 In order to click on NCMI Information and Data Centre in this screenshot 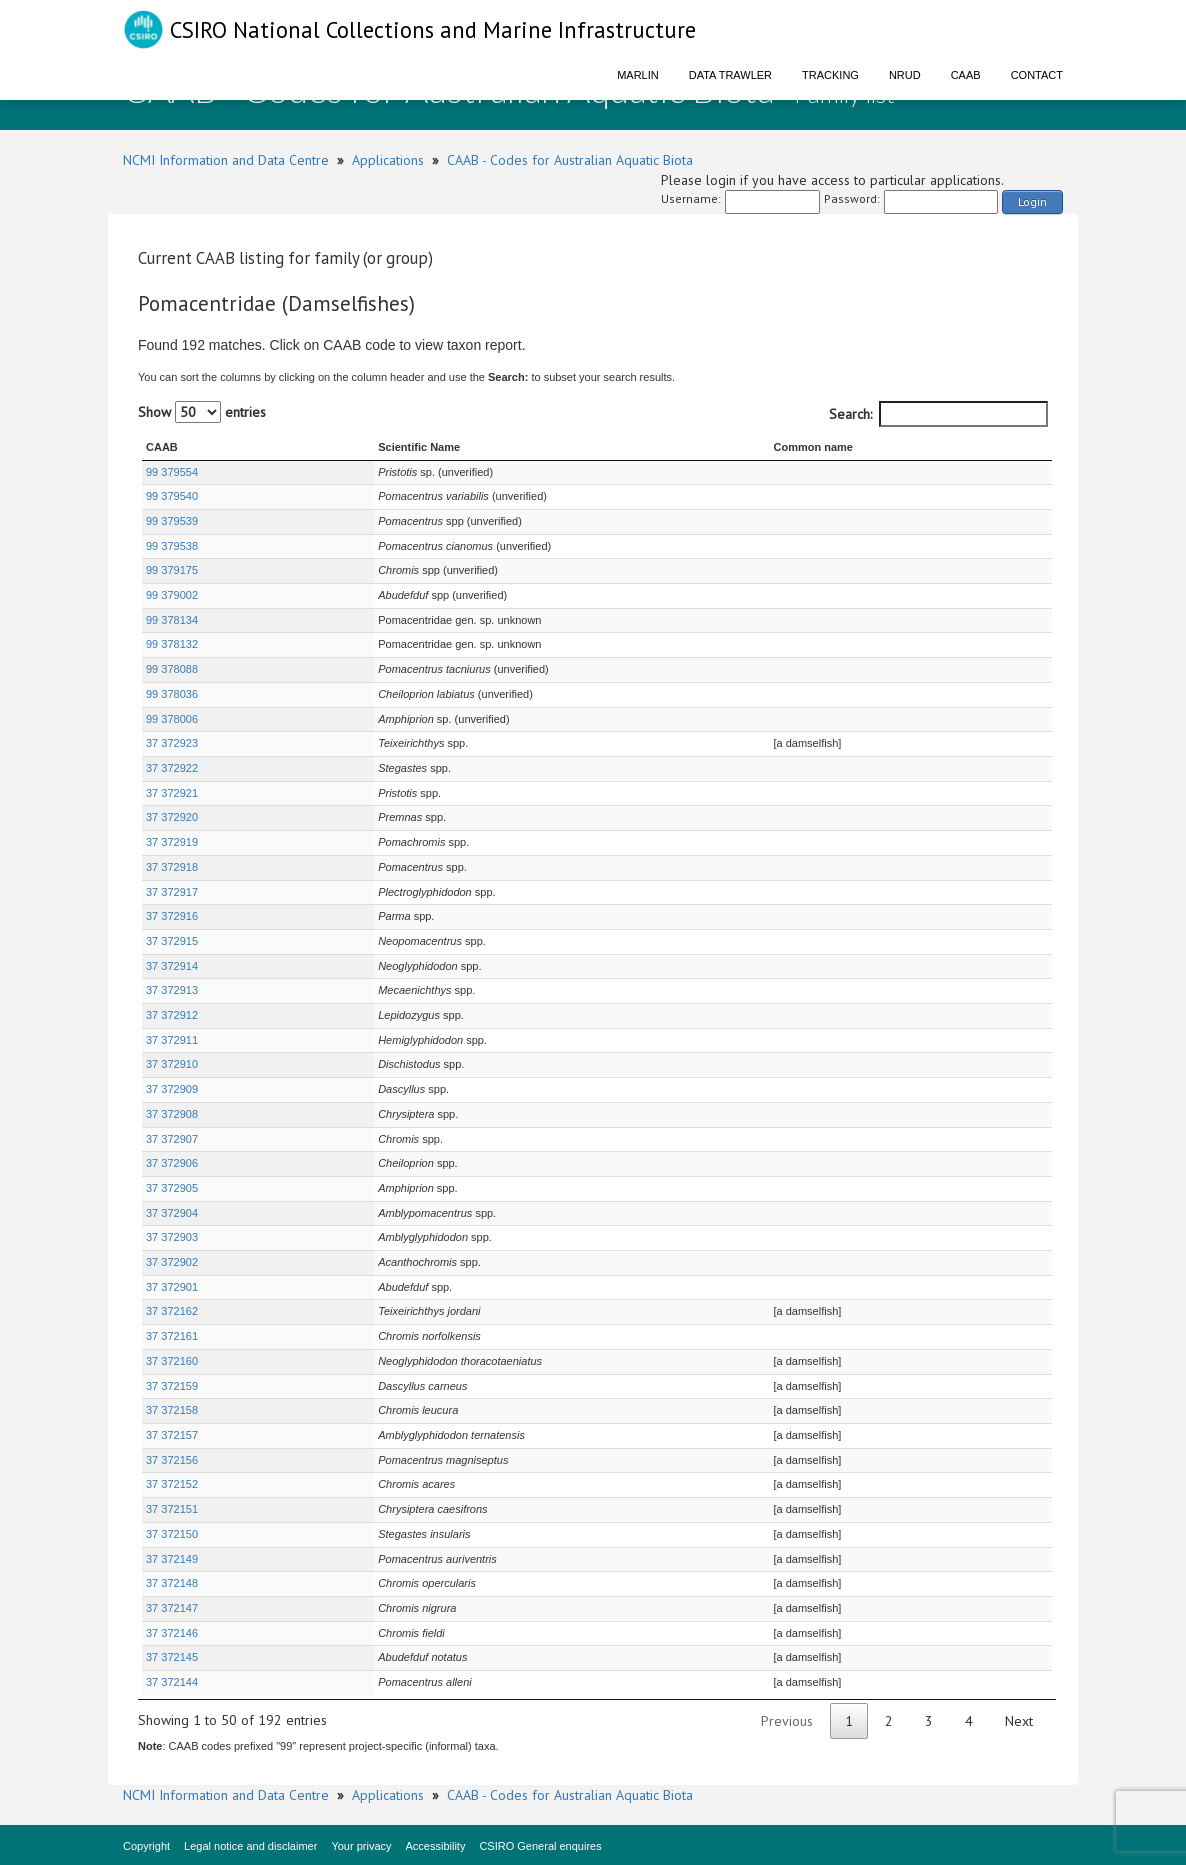, I will do `click(226, 160)`.